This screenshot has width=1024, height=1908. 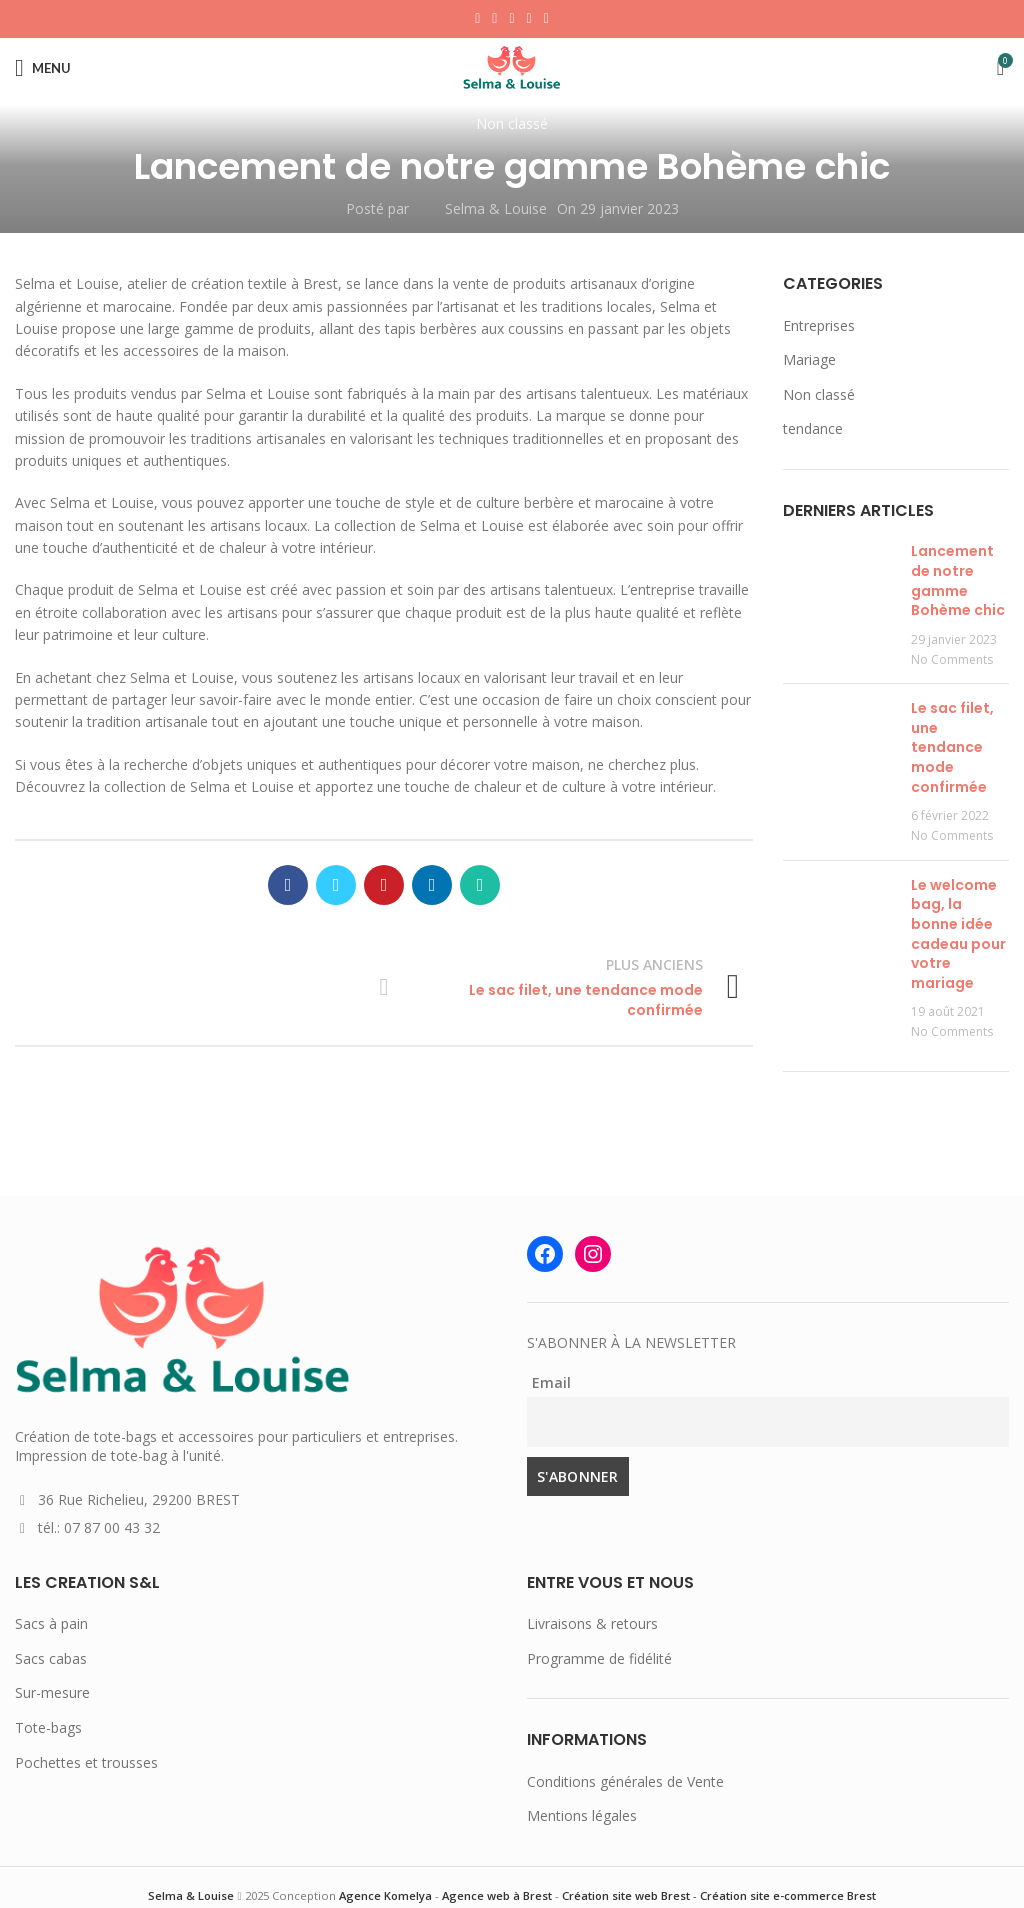 I want to click on Email, so click(x=551, y=1382).